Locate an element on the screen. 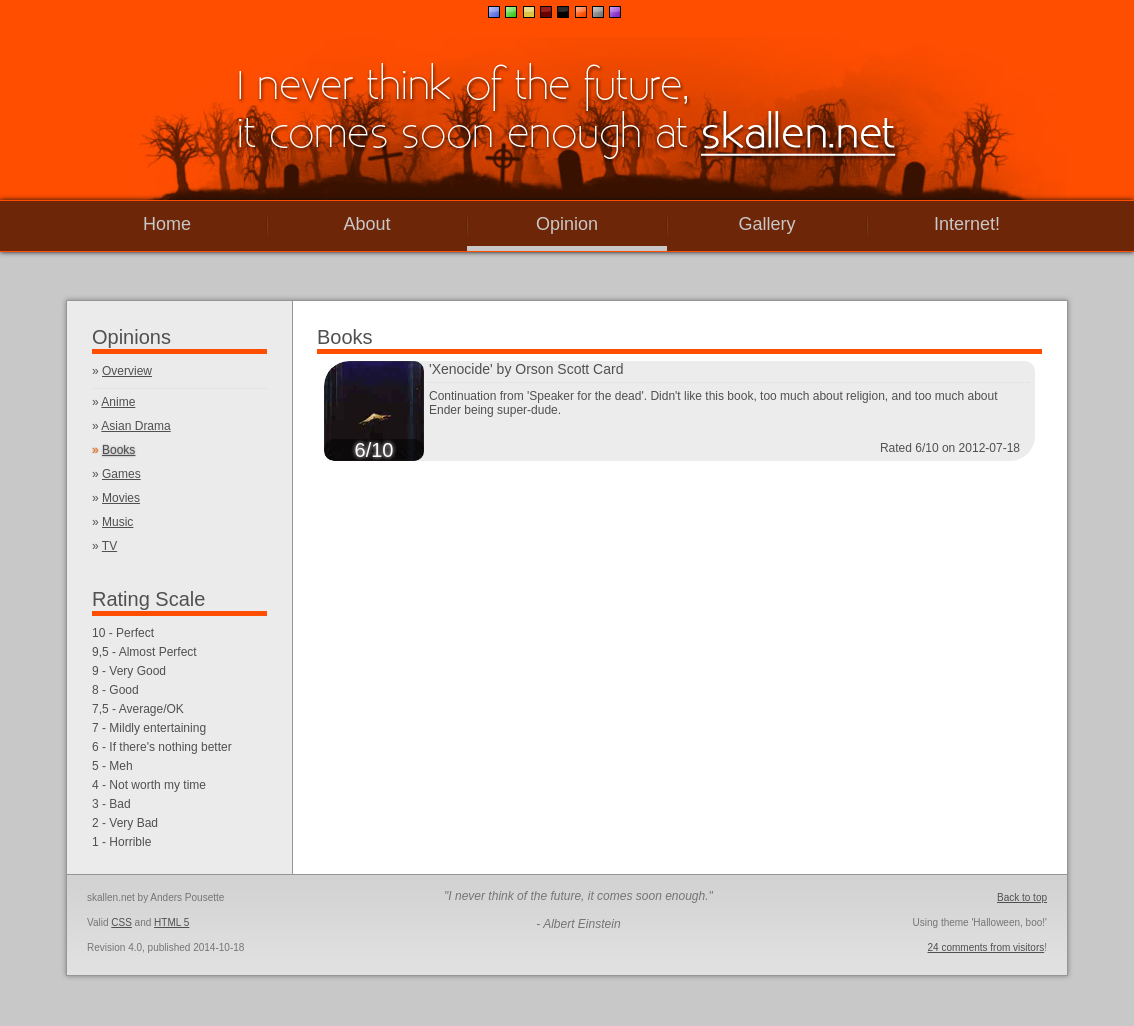  Movies is located at coordinates (121, 498).